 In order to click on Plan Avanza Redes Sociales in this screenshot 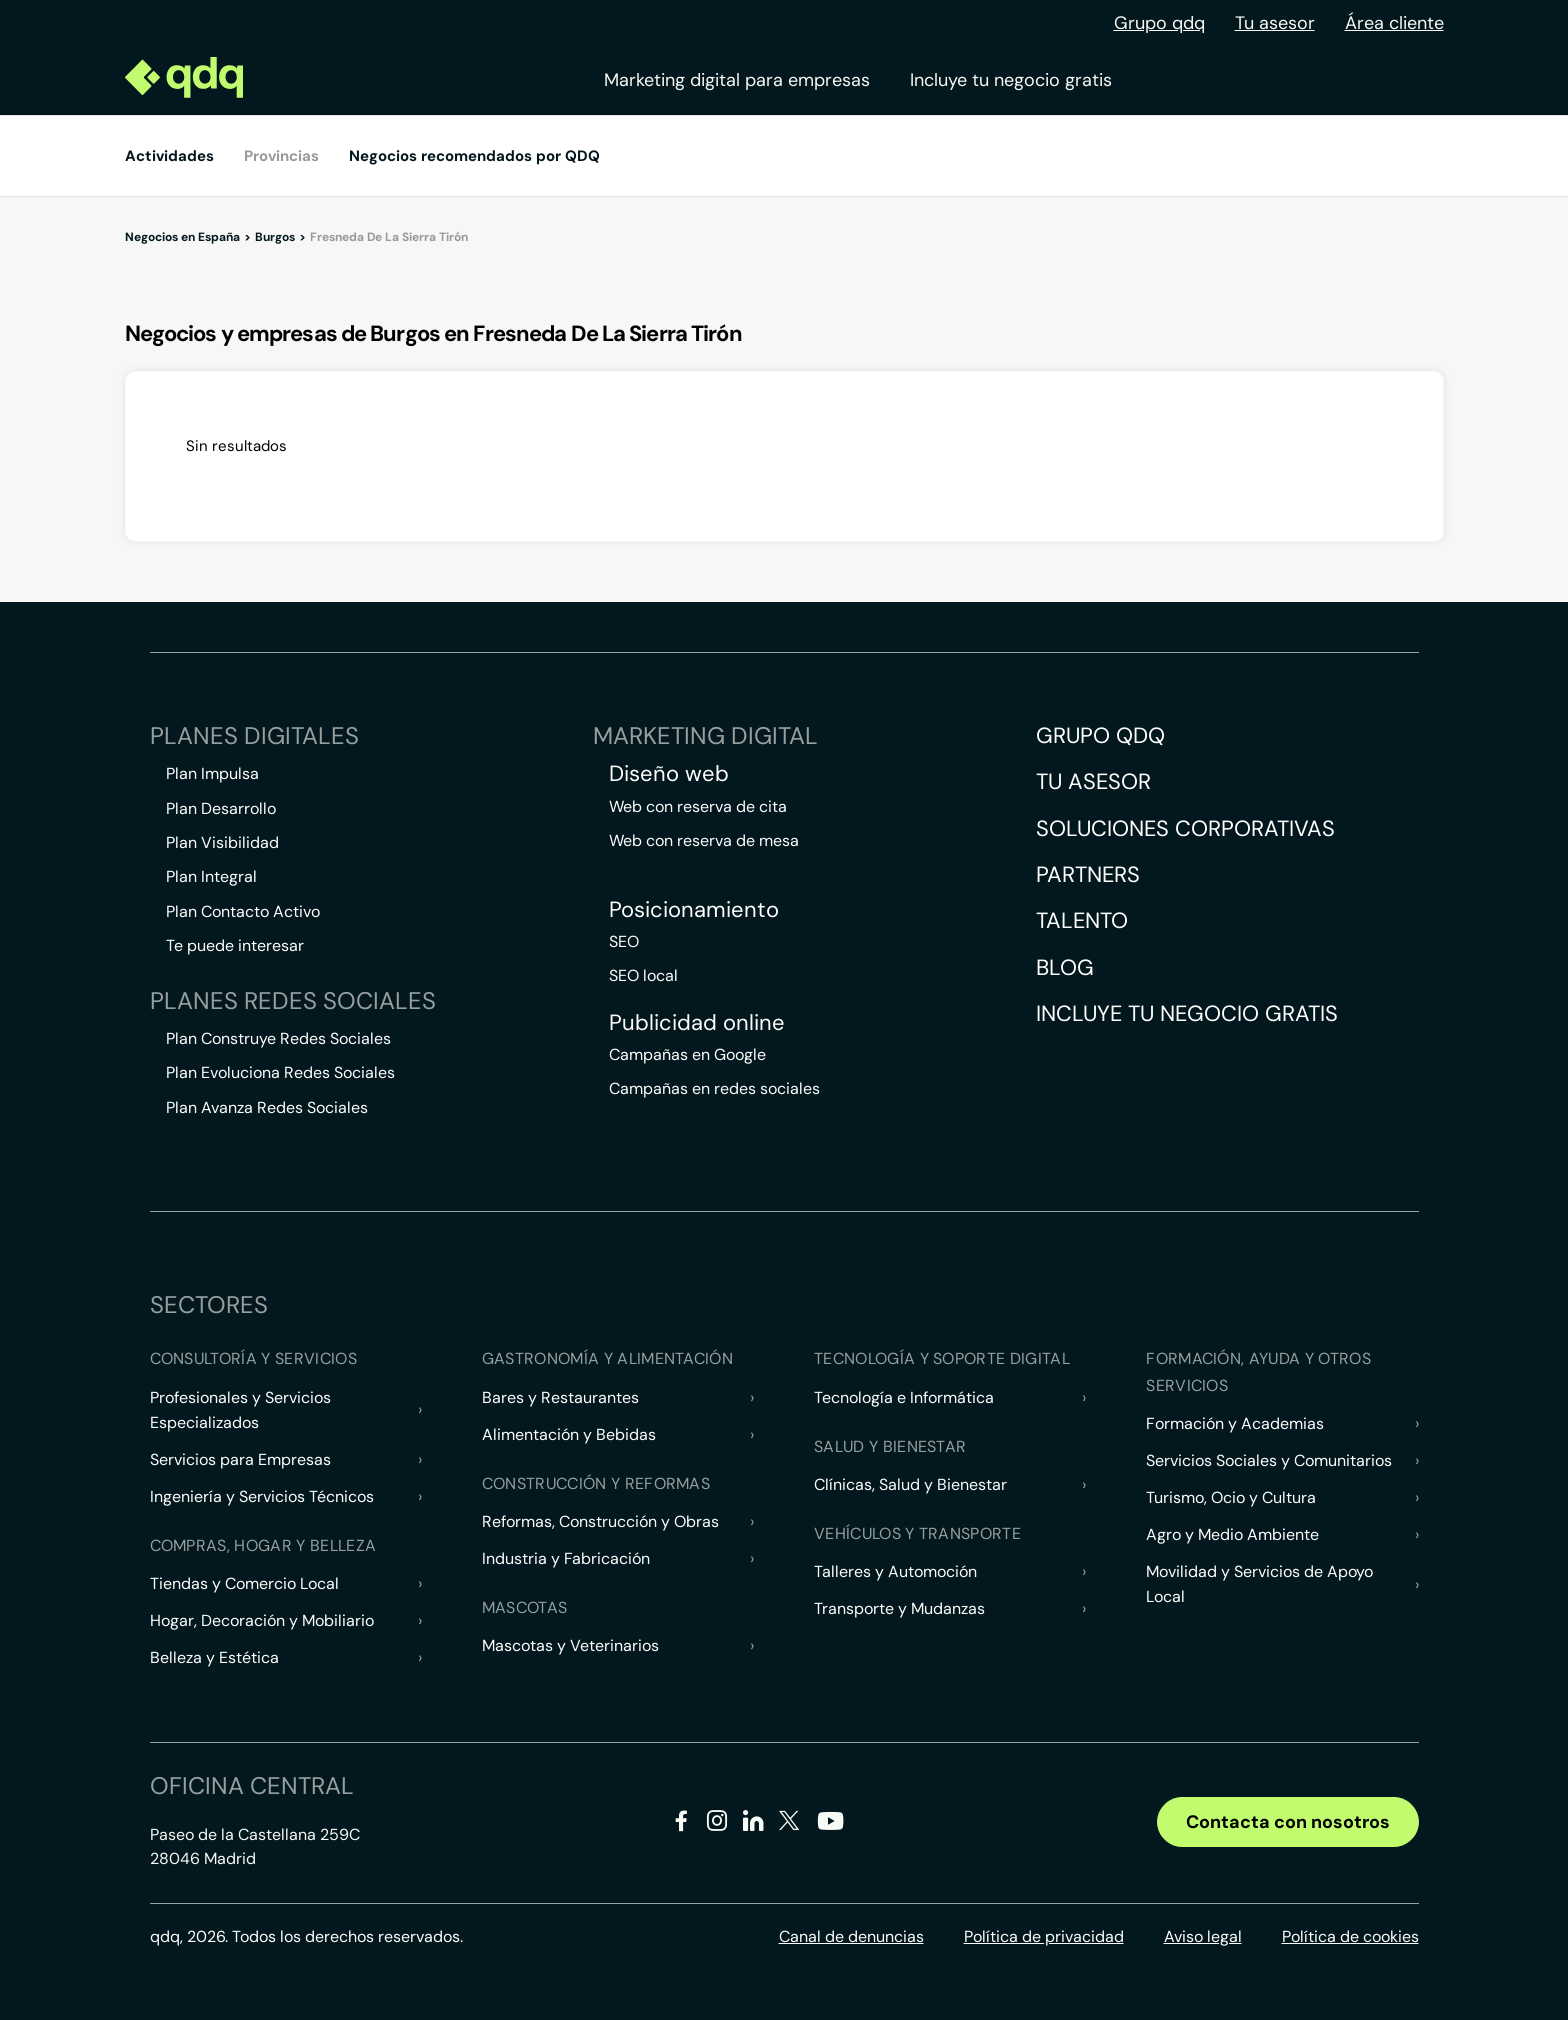, I will do `click(267, 1107)`.